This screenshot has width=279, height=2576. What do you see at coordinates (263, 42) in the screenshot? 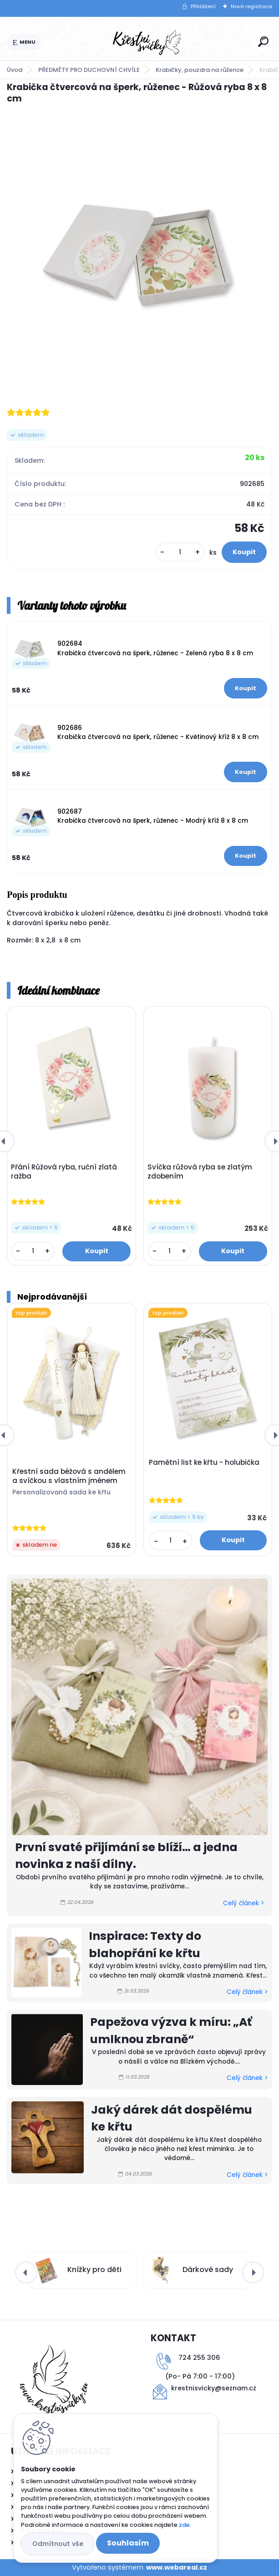
I see `[search]` at bounding box center [263, 42].